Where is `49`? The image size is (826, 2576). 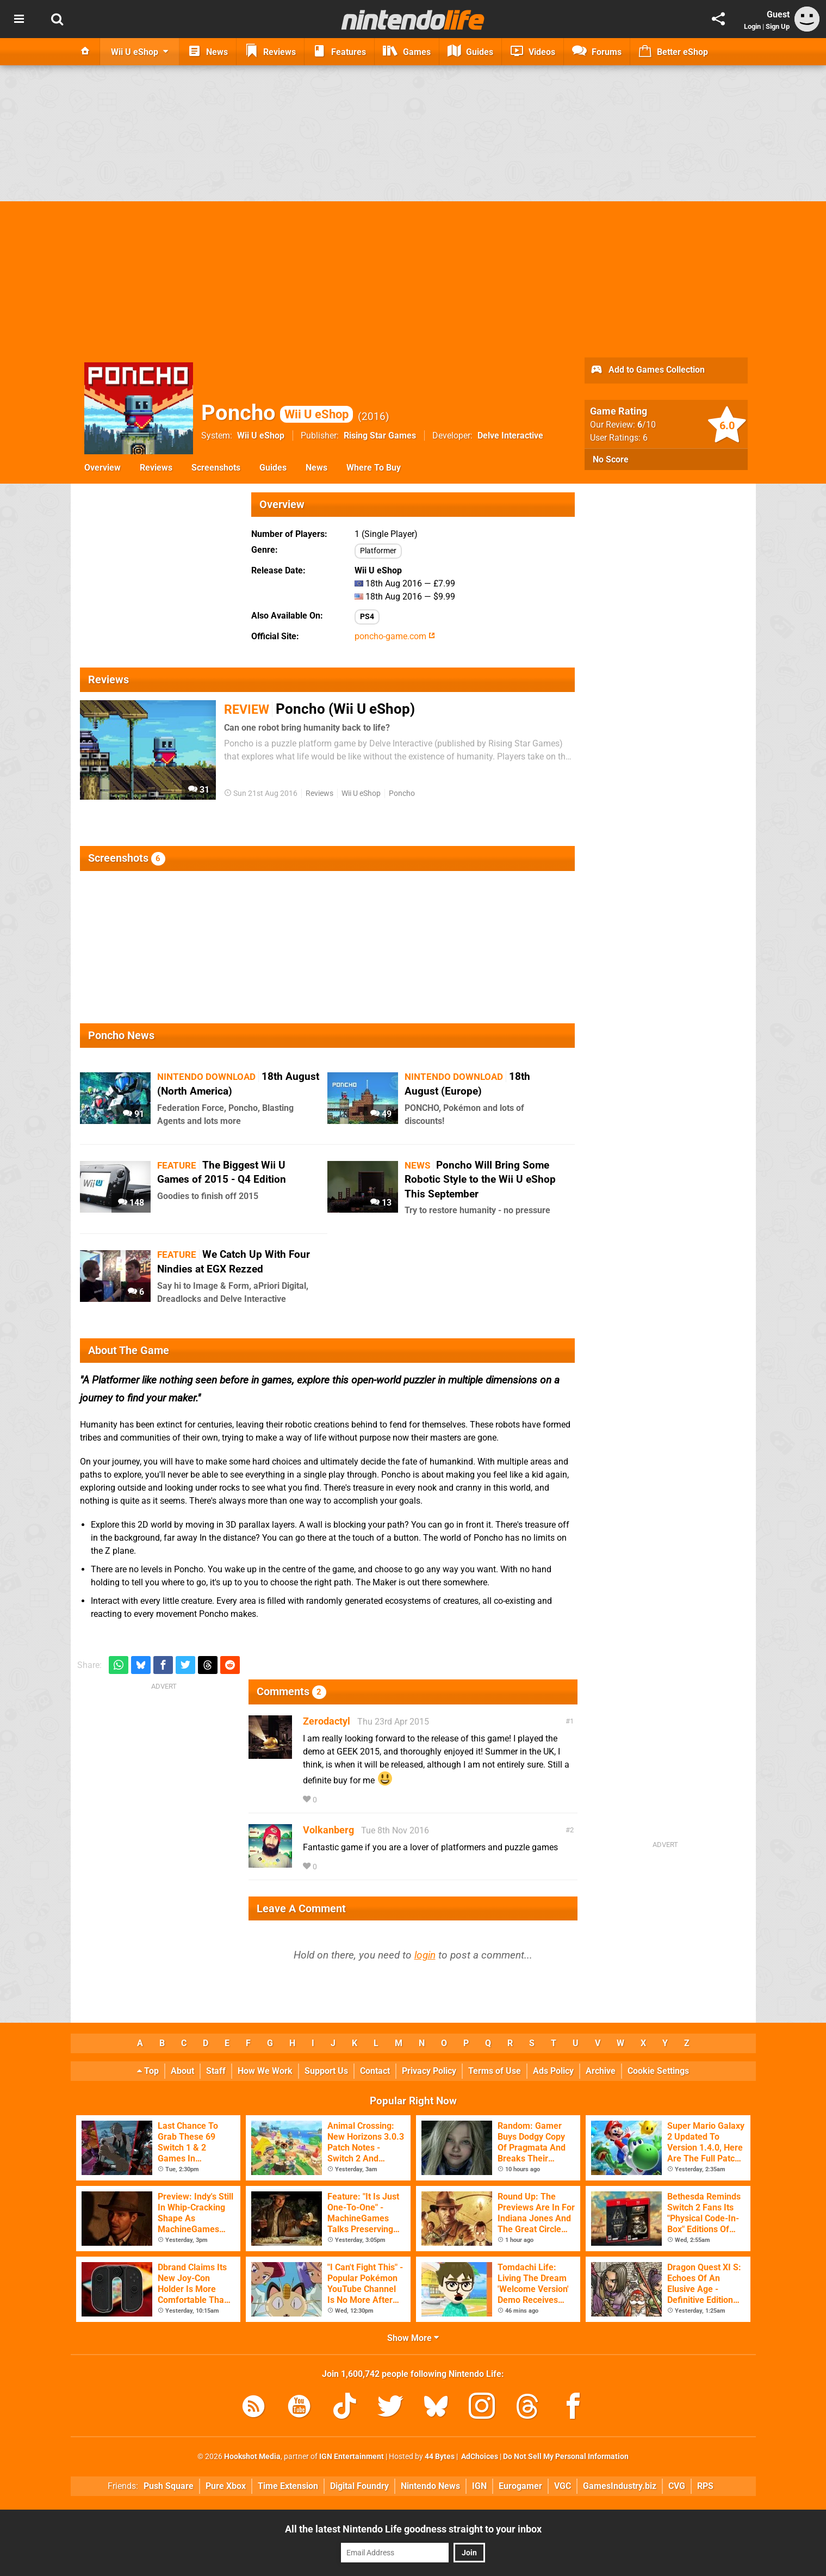
49 is located at coordinates (381, 1114).